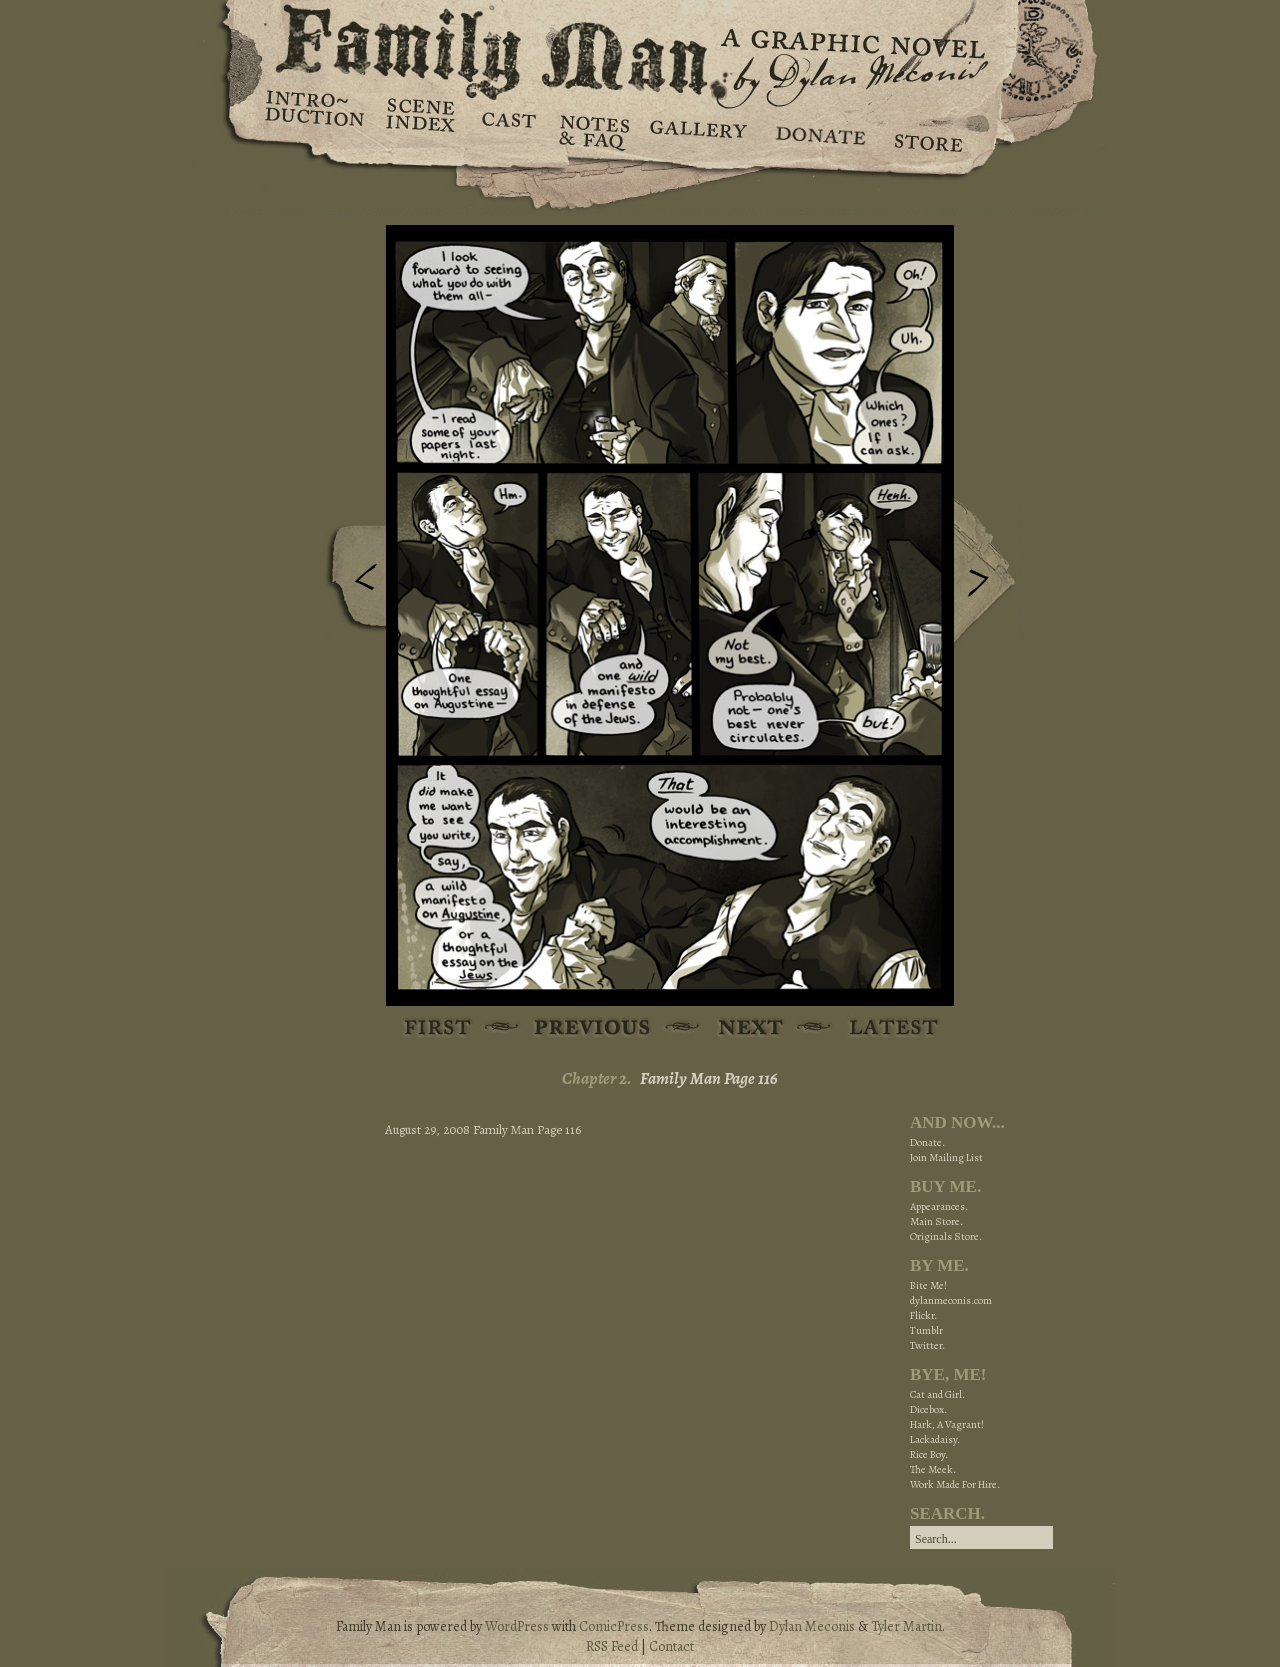 The width and height of the screenshot is (1280, 1667). I want to click on The Meek., so click(933, 1469).